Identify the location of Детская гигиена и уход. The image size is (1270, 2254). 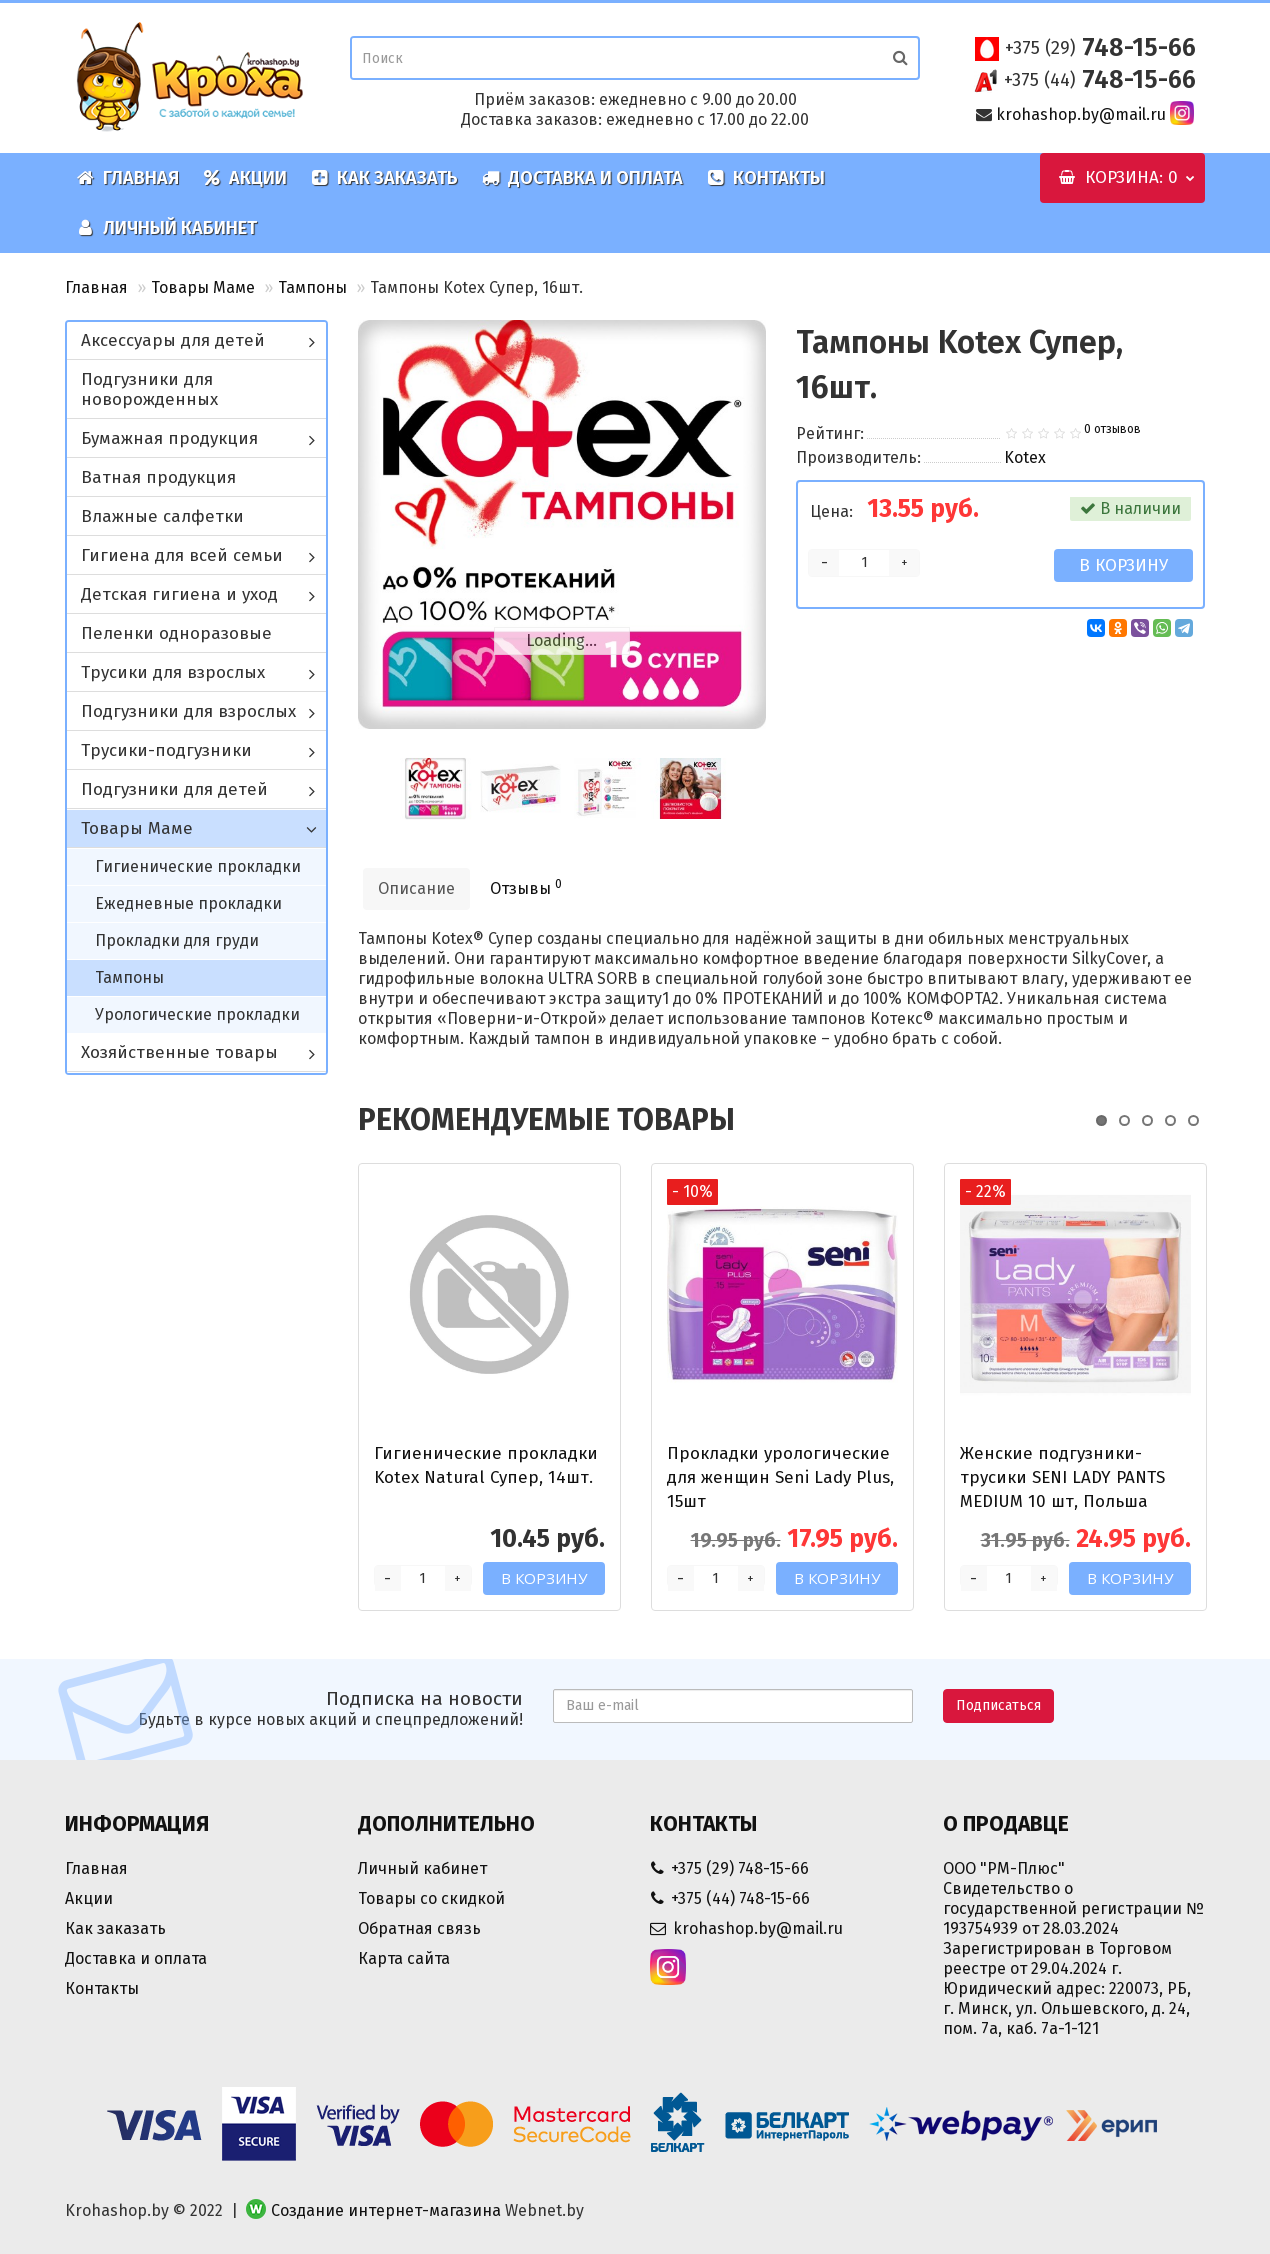
(179, 594).